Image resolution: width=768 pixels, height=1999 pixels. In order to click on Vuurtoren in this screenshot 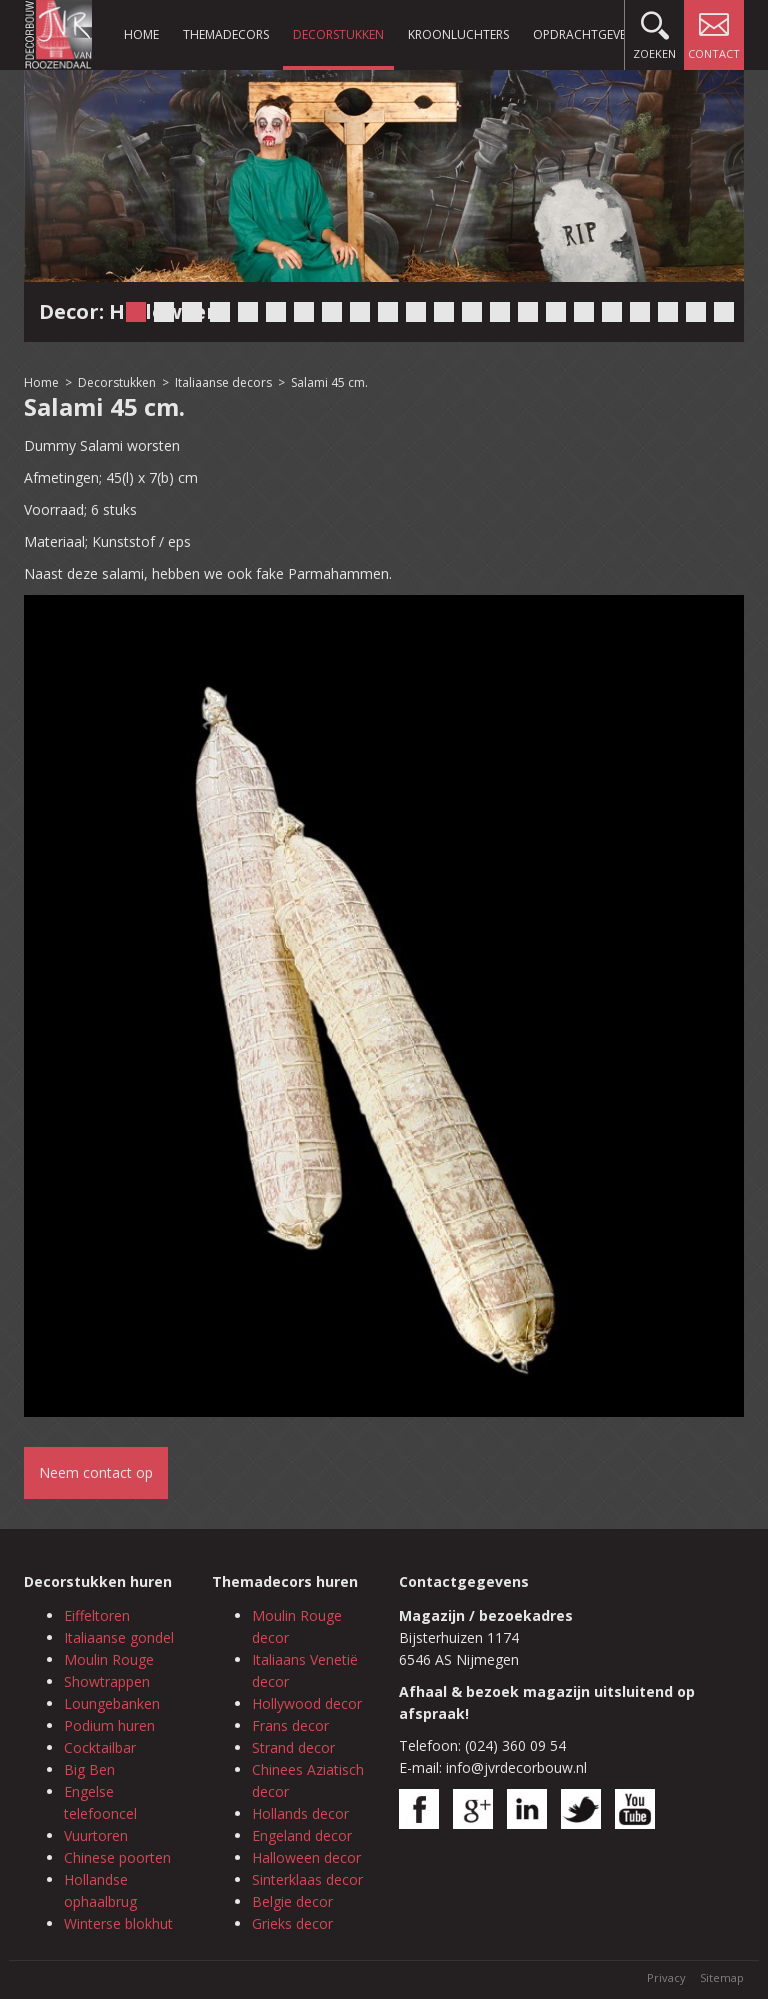, I will do `click(96, 1835)`.